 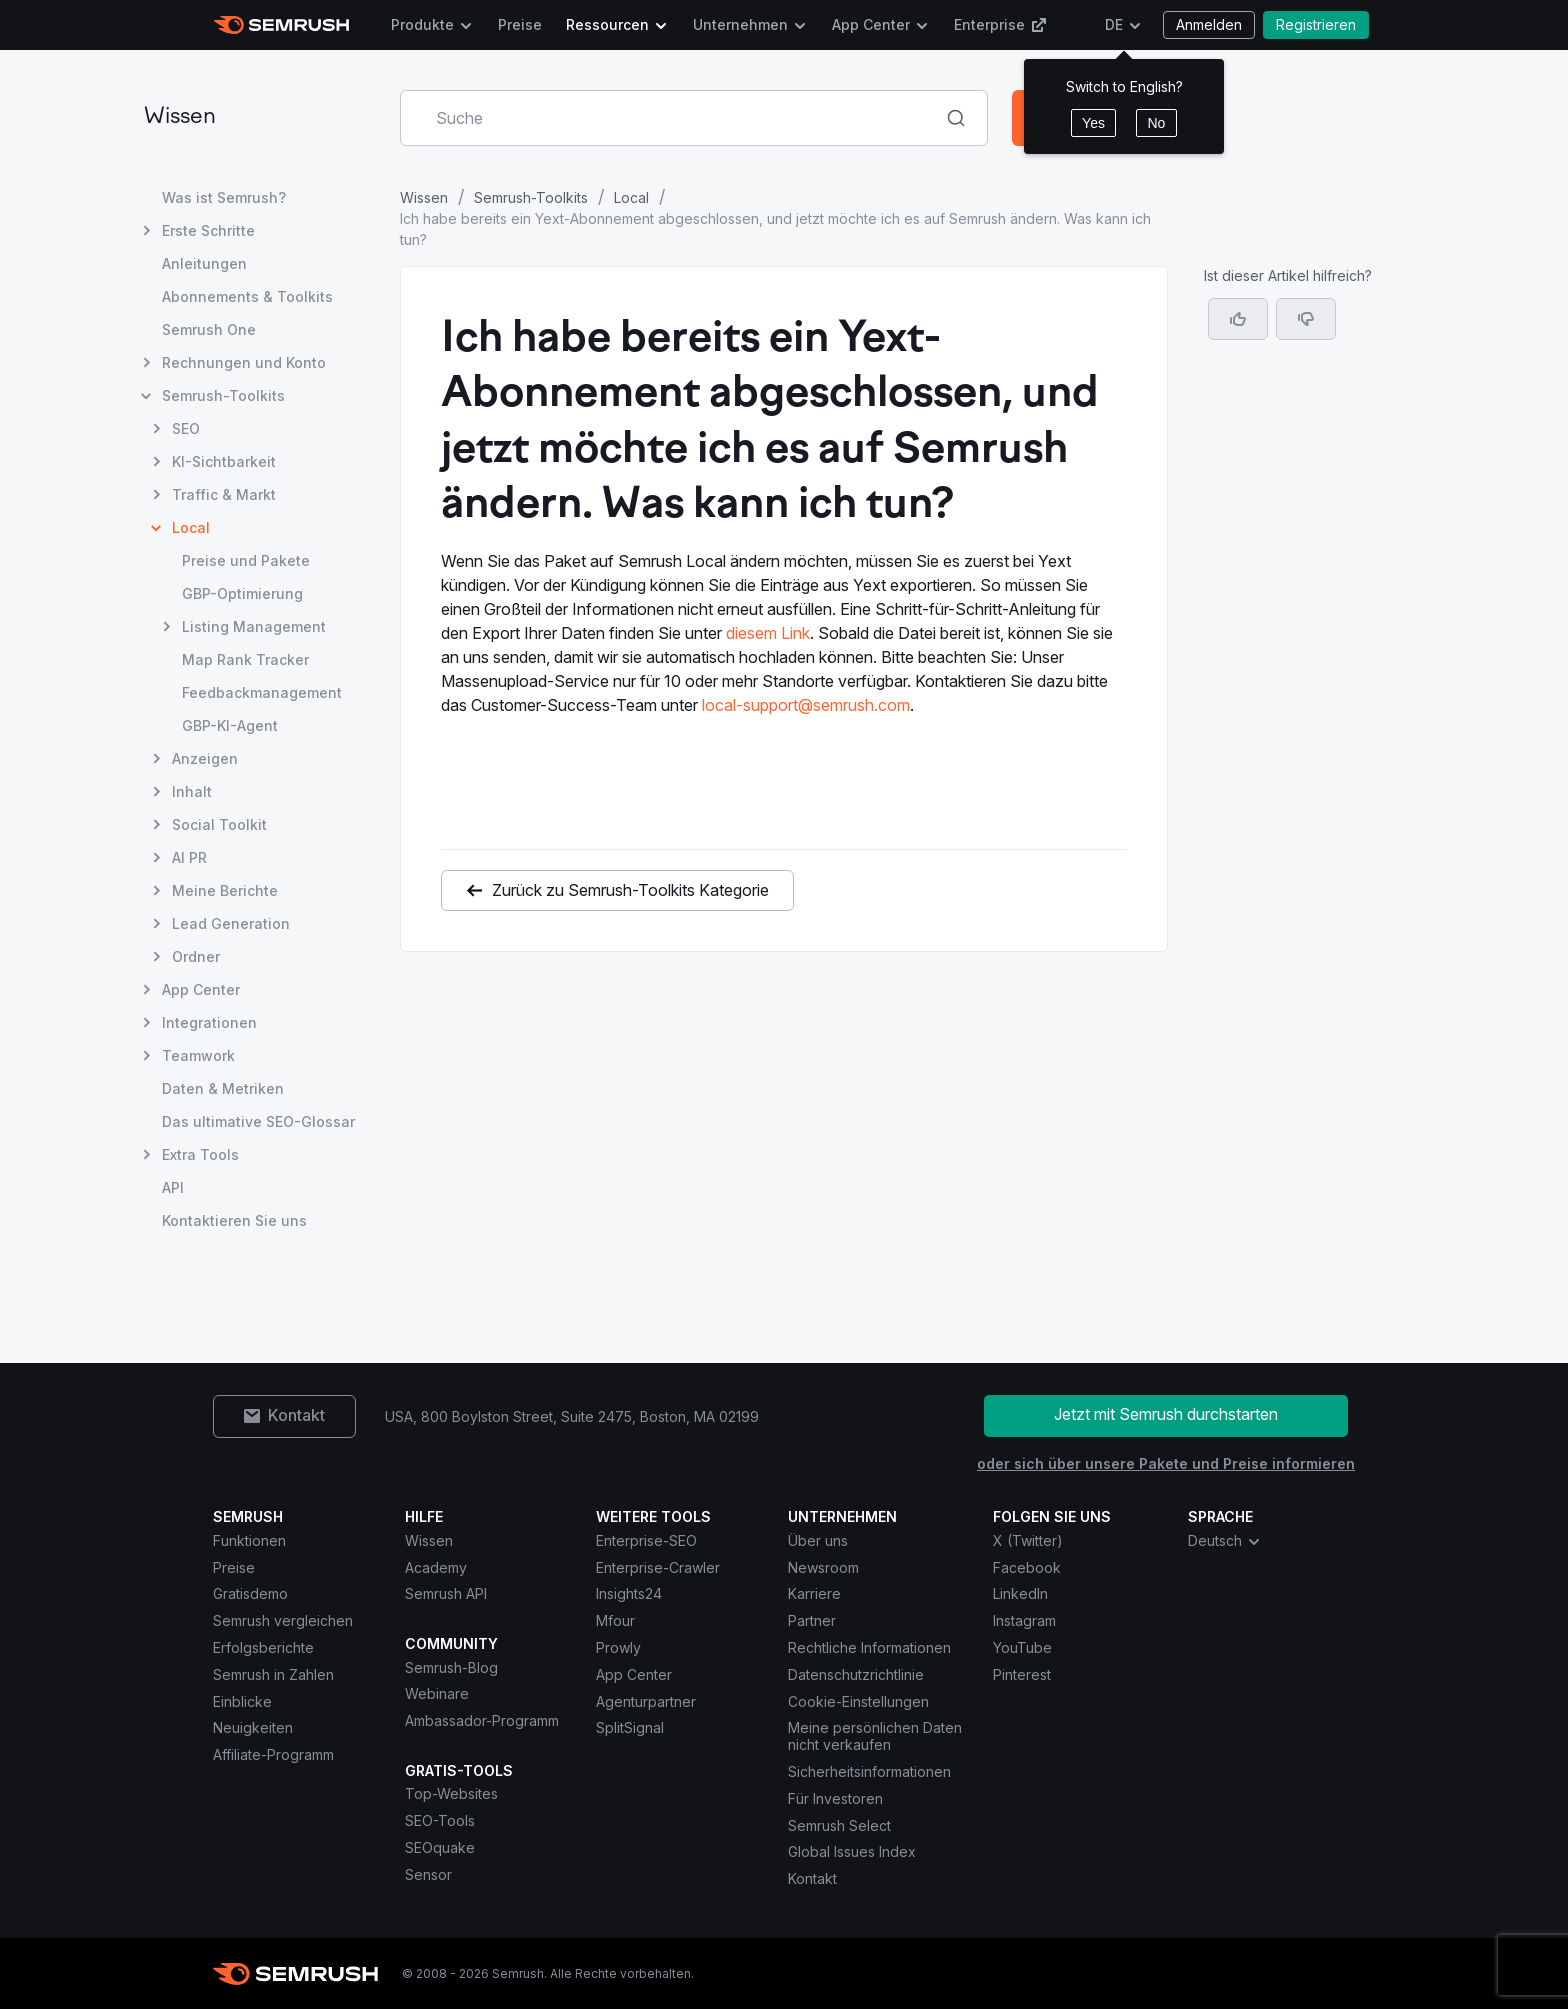 I want to click on KI-Sichtbarkeit [Seite KI-Sichtbarkeit öffnen], so click(x=224, y=461).